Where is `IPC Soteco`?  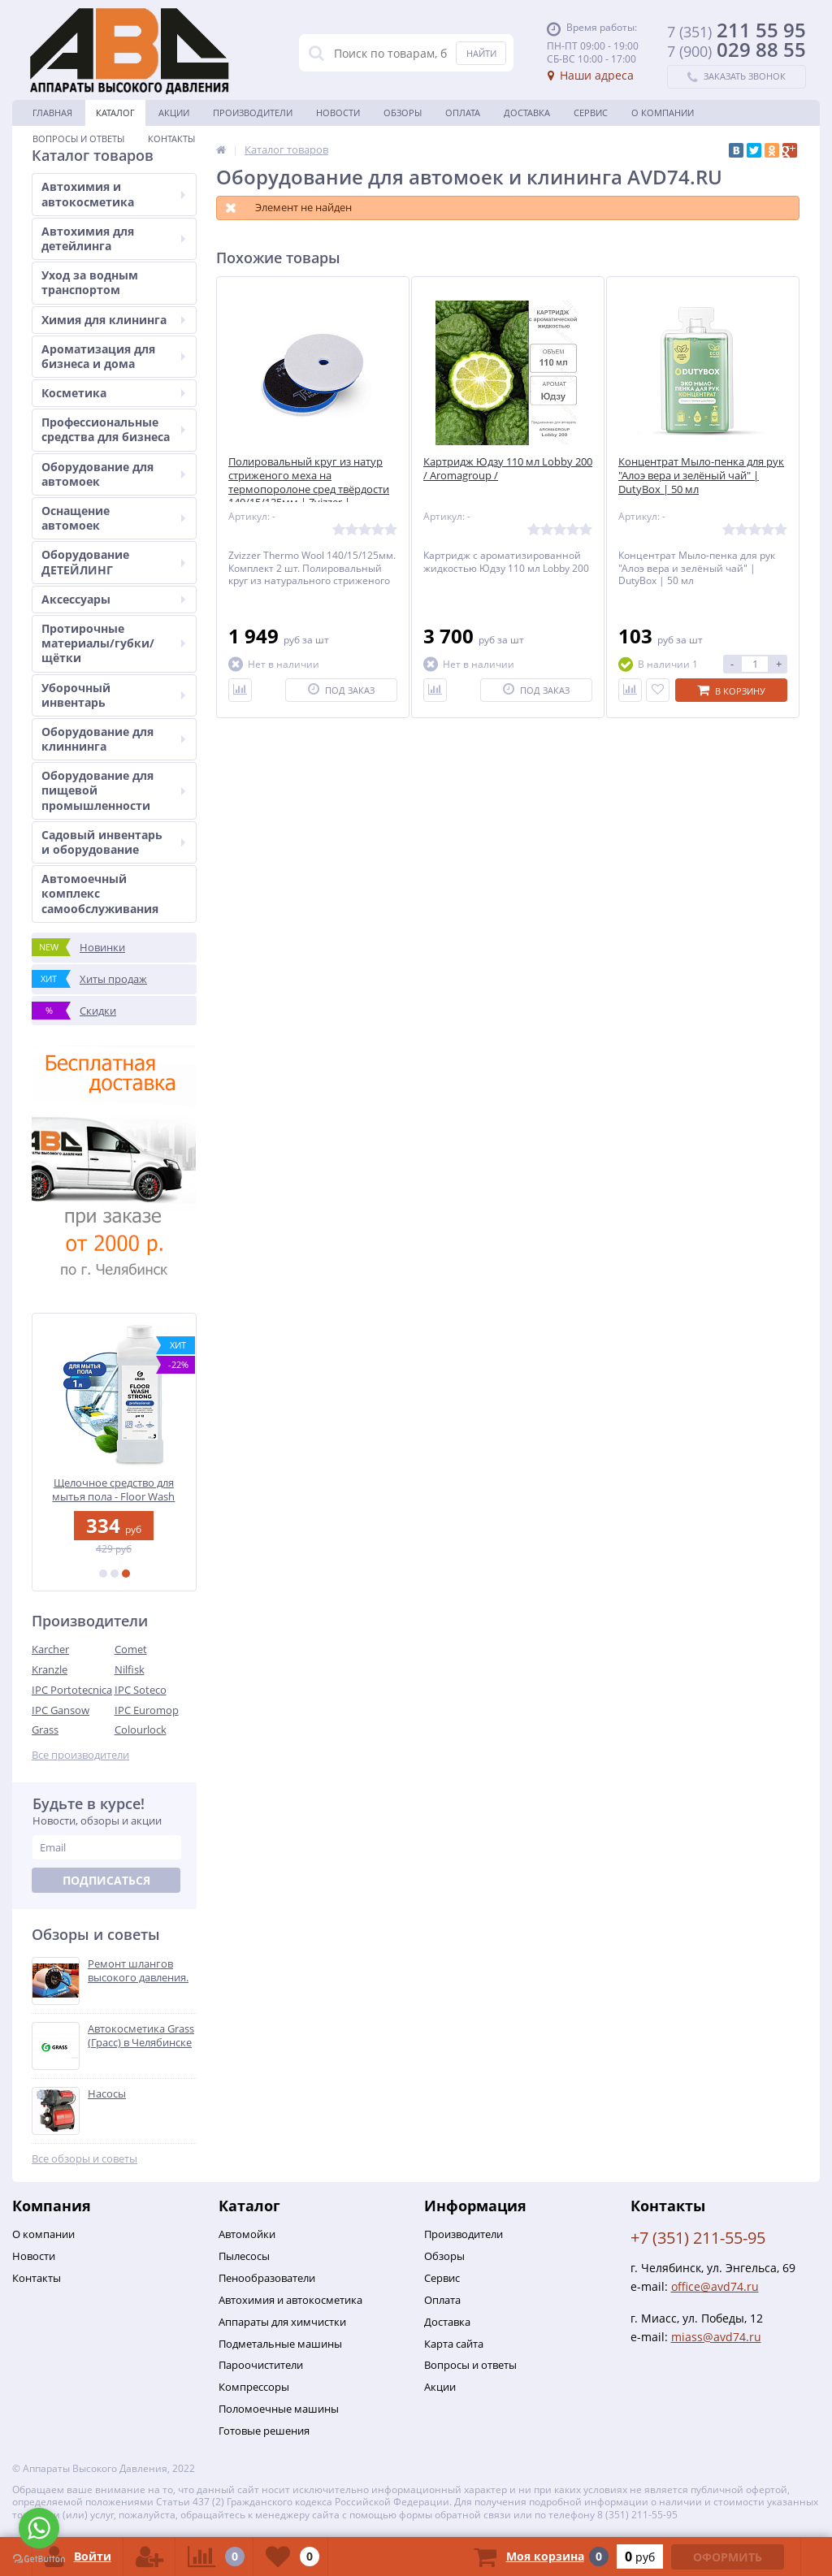 IPC Soteco is located at coordinates (141, 1689).